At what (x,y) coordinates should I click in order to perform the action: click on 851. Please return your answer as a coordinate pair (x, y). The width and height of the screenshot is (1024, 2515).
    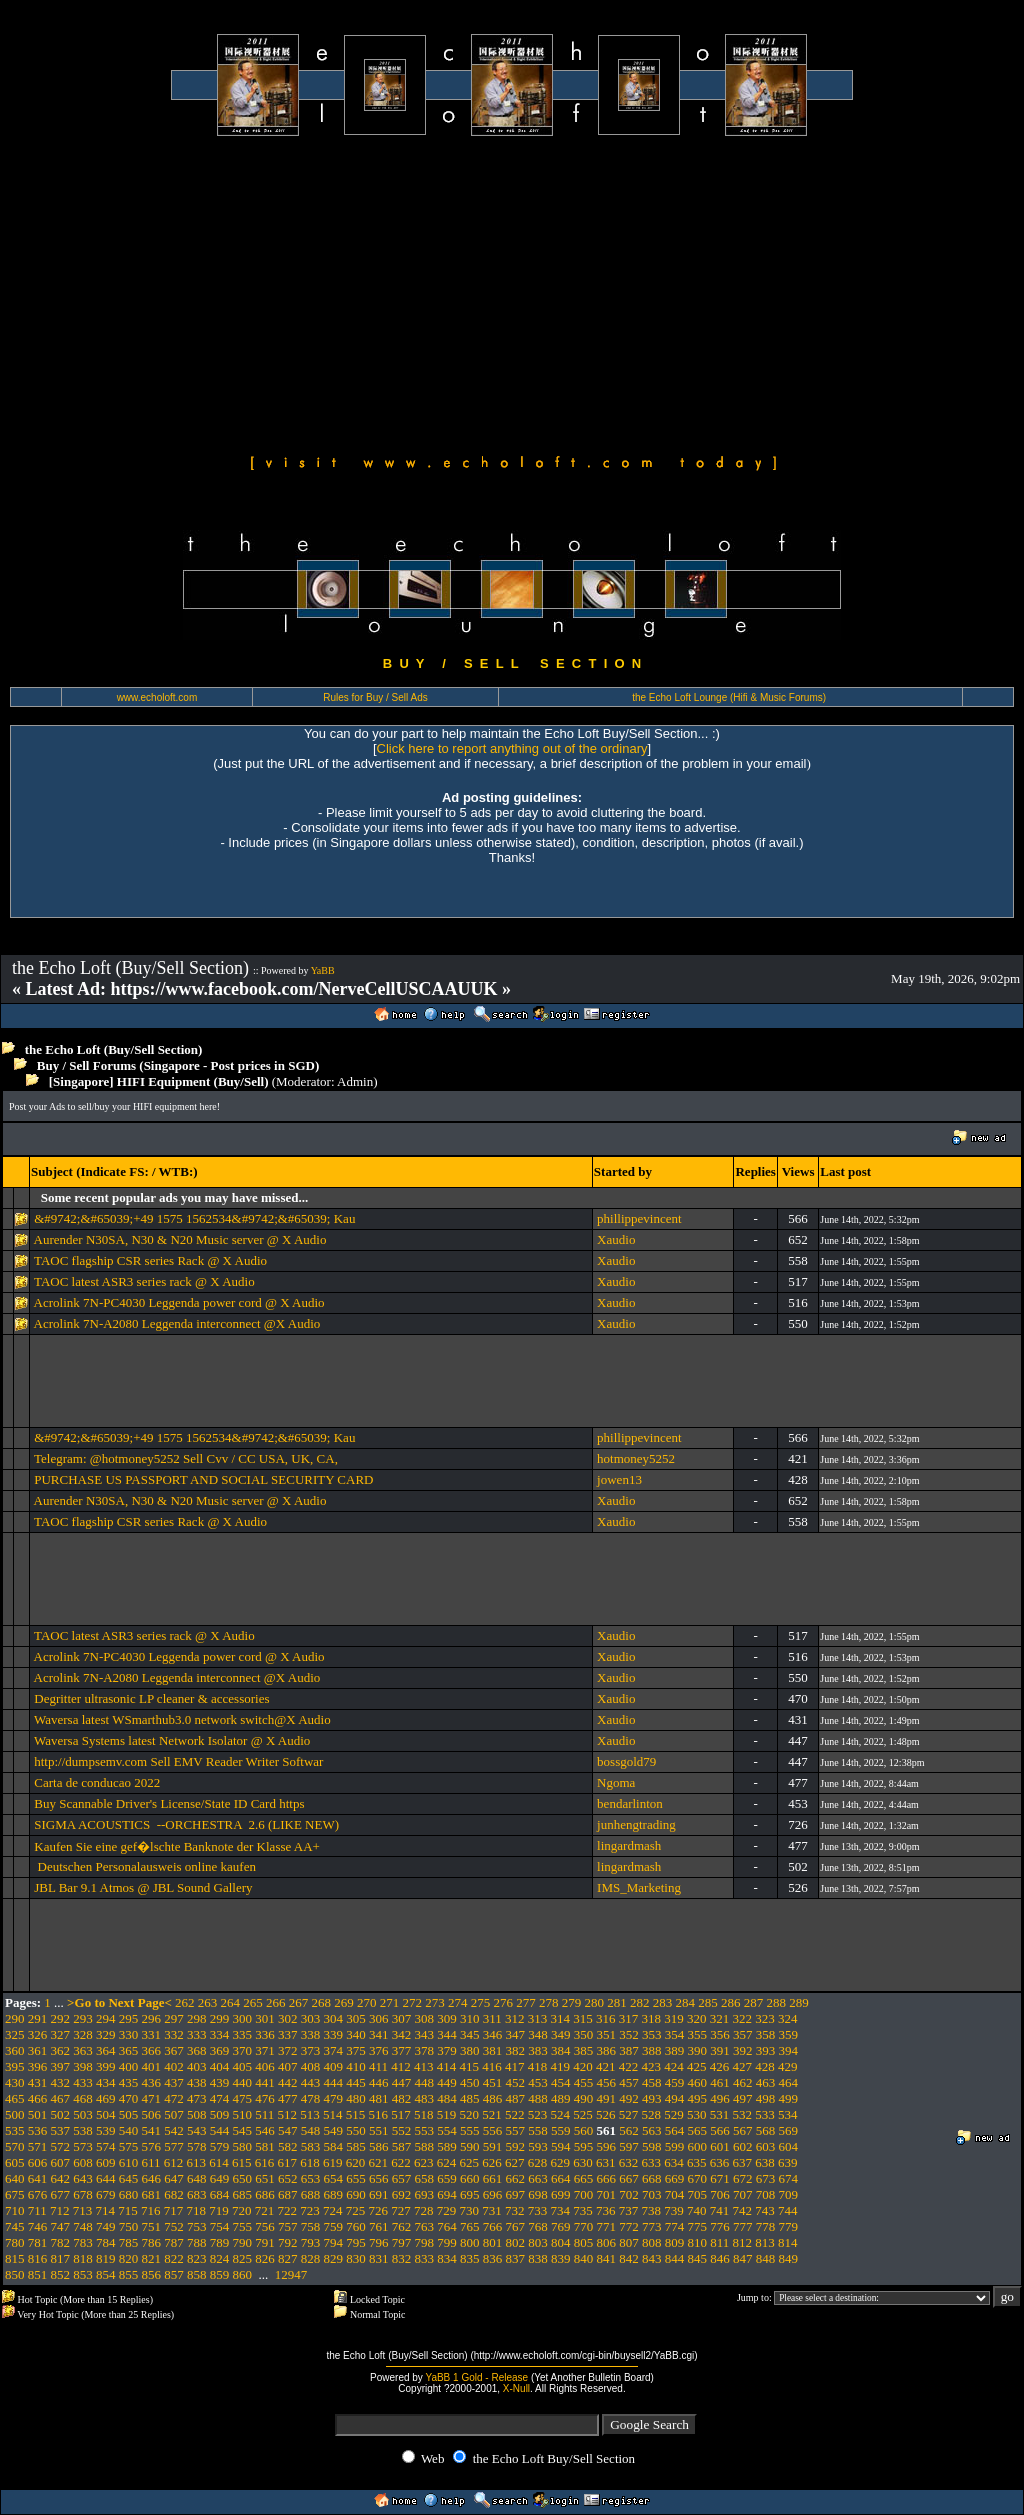
    Looking at the image, I should click on (38, 2274).